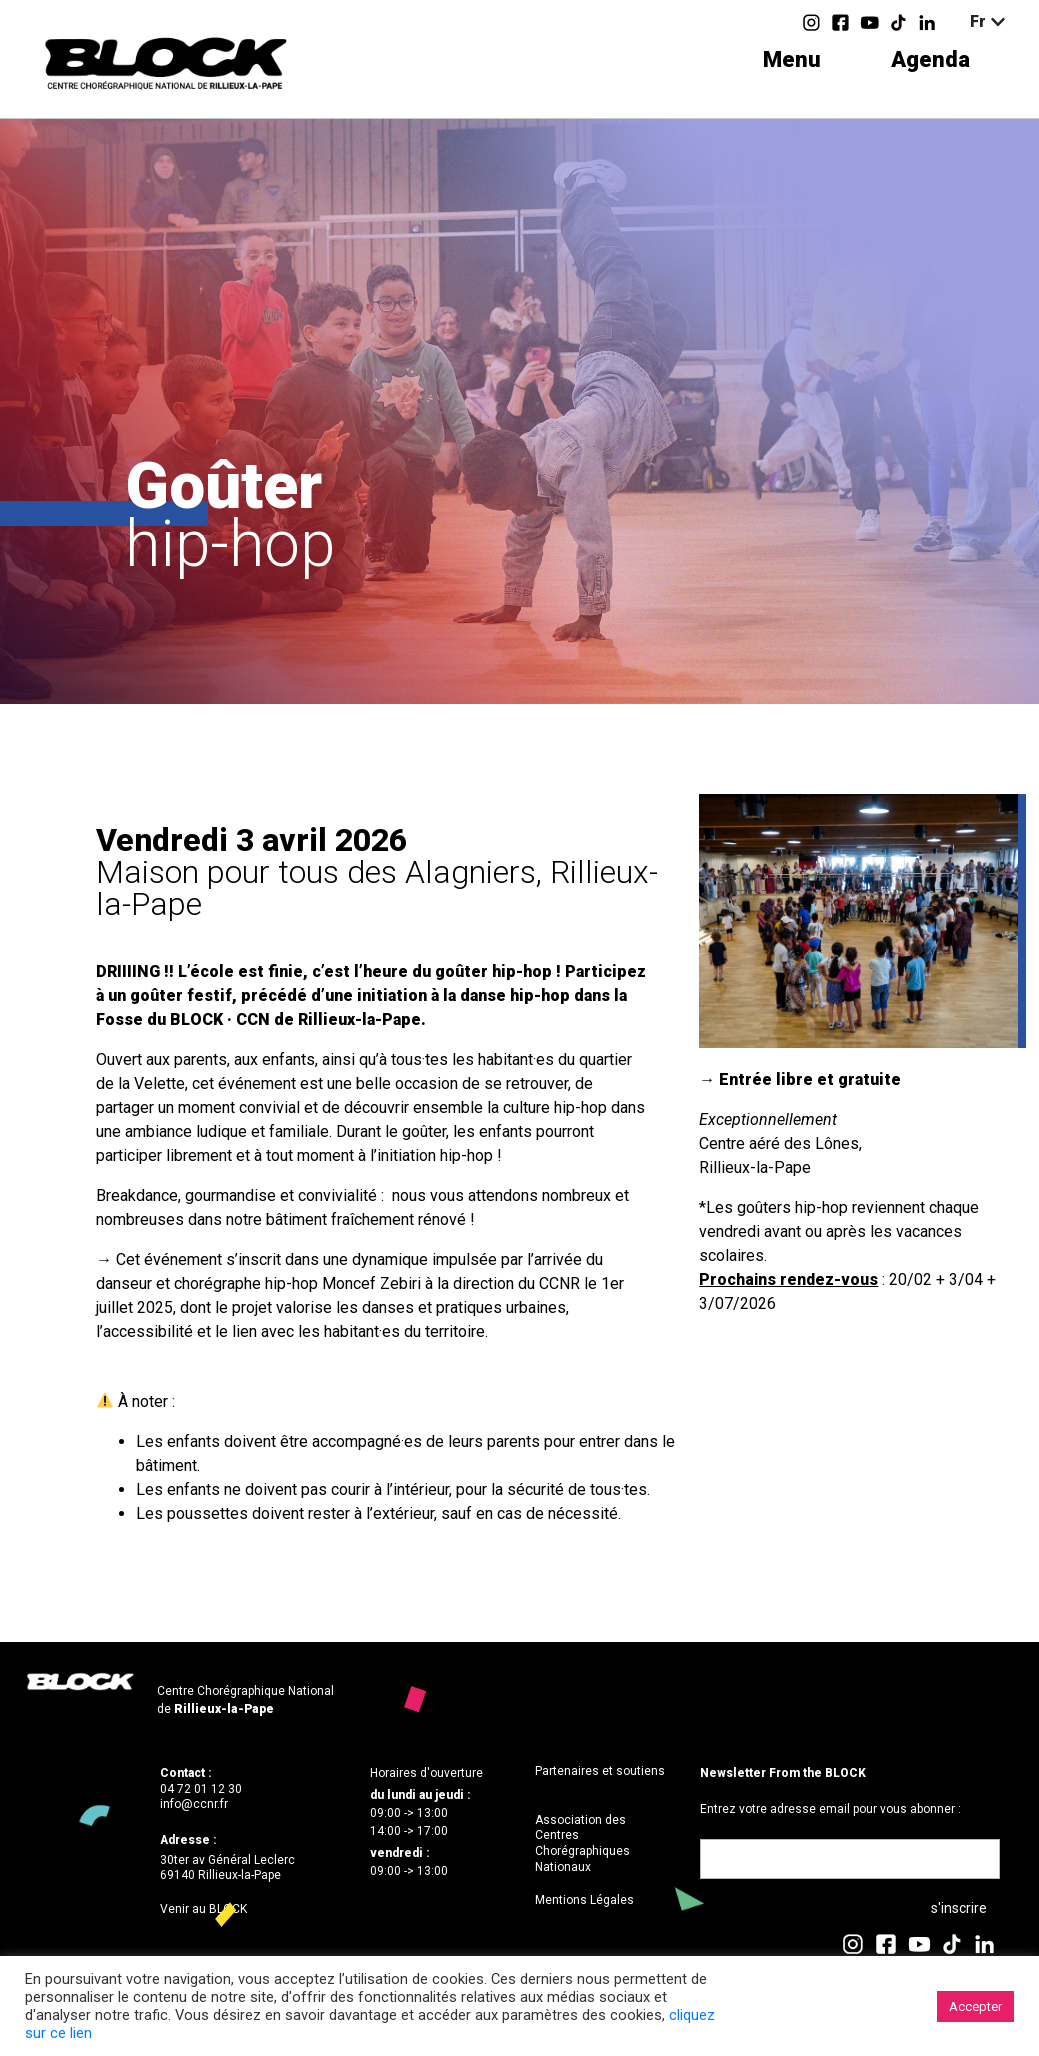  Describe the element at coordinates (584, 1900) in the screenshot. I see `Mentions Légales` at that location.